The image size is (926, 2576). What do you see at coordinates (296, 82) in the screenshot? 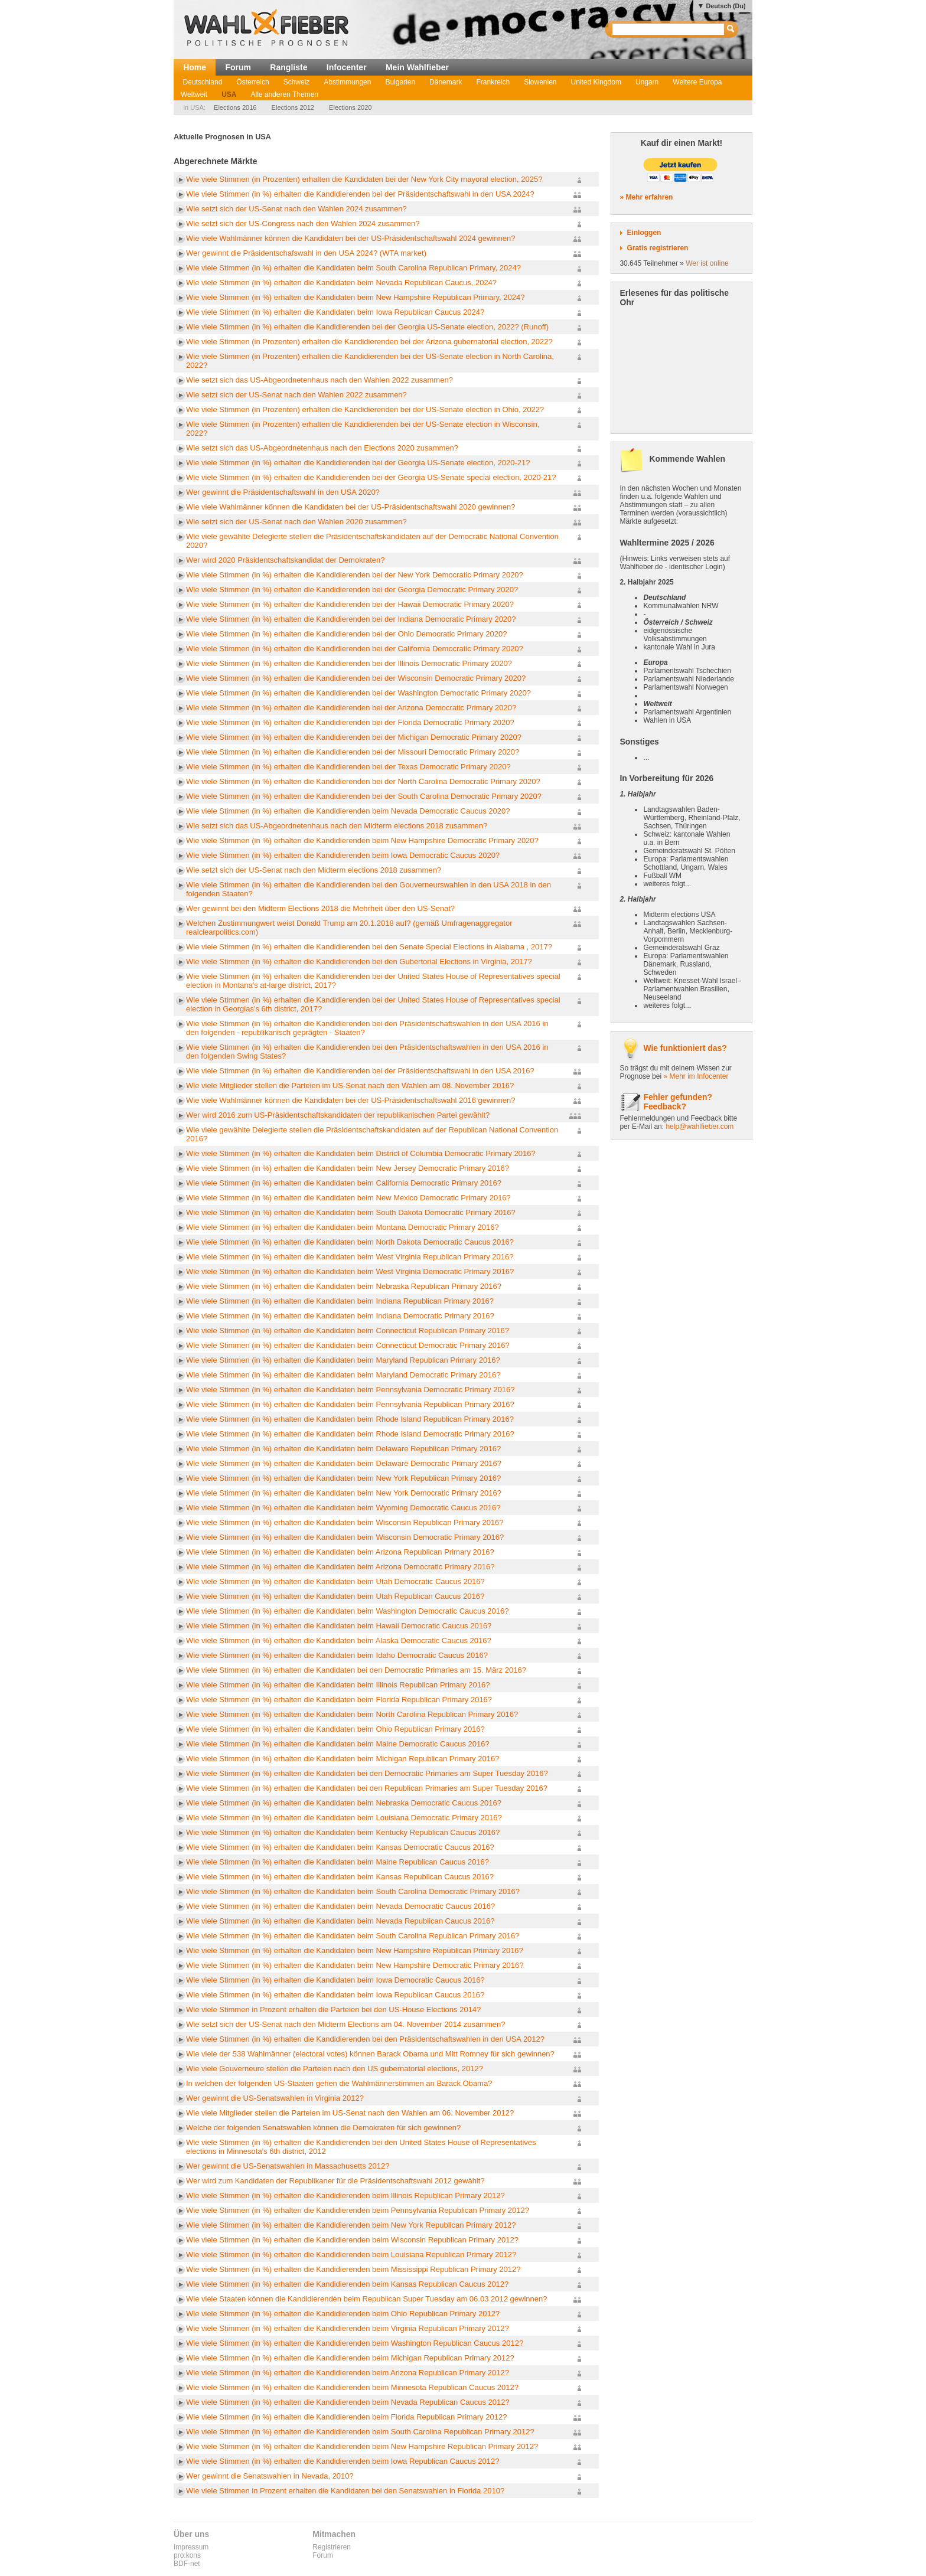
I see `Schweiz` at bounding box center [296, 82].